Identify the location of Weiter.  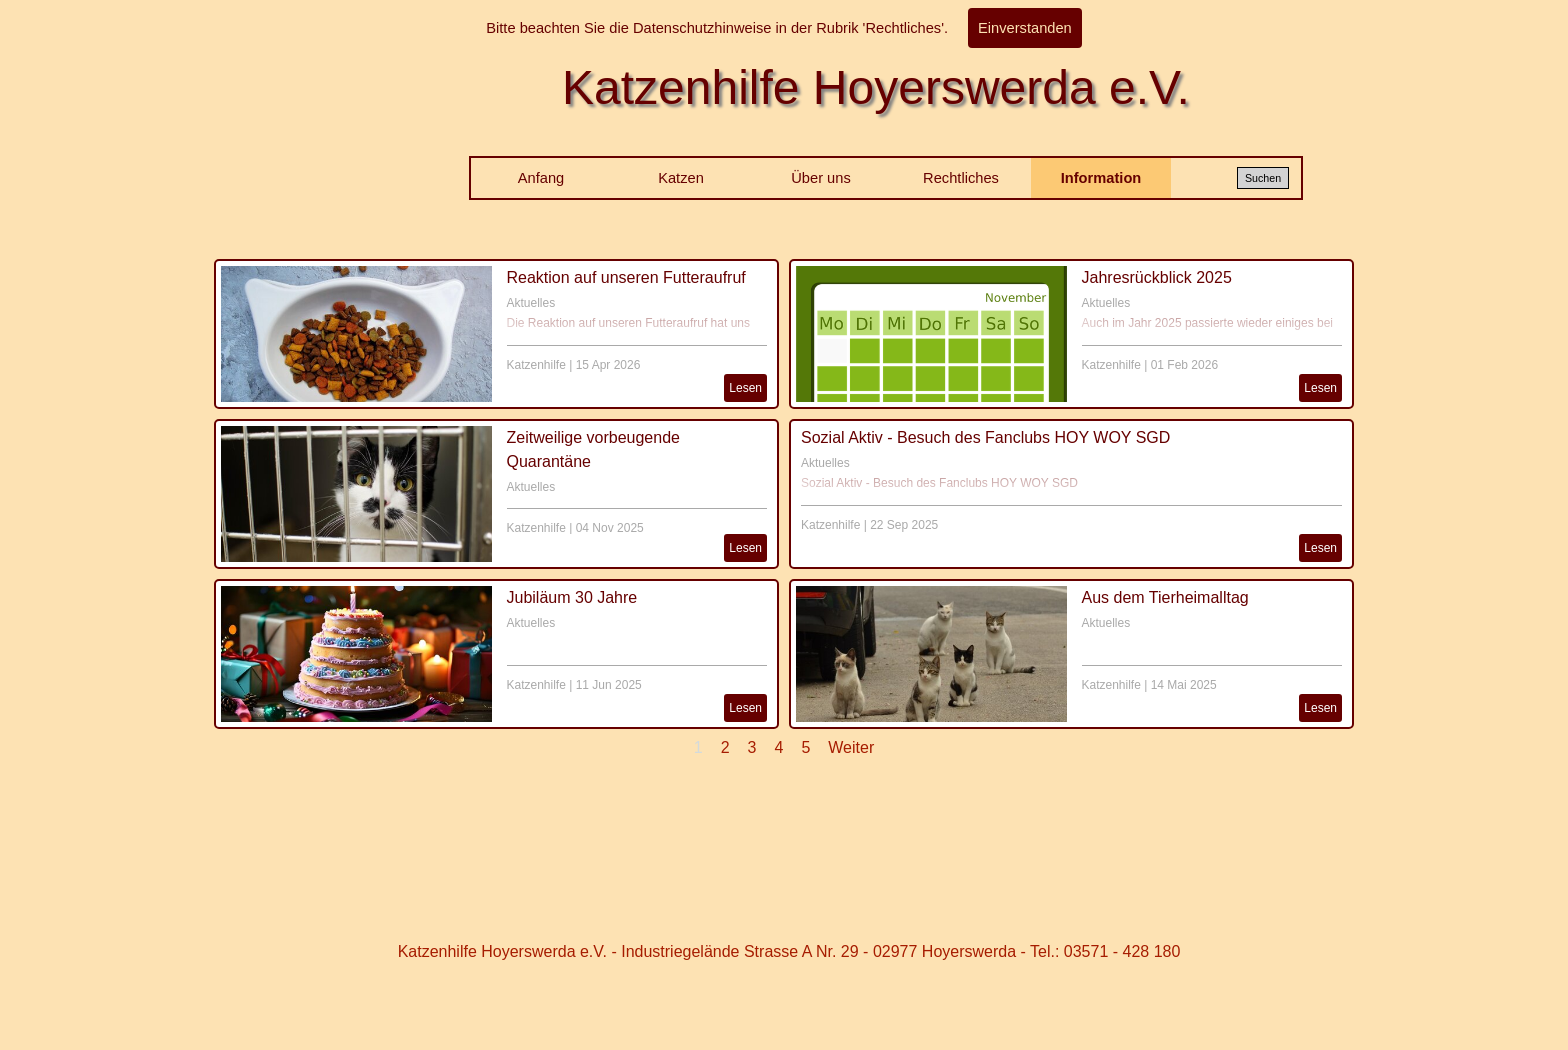
(851, 747).